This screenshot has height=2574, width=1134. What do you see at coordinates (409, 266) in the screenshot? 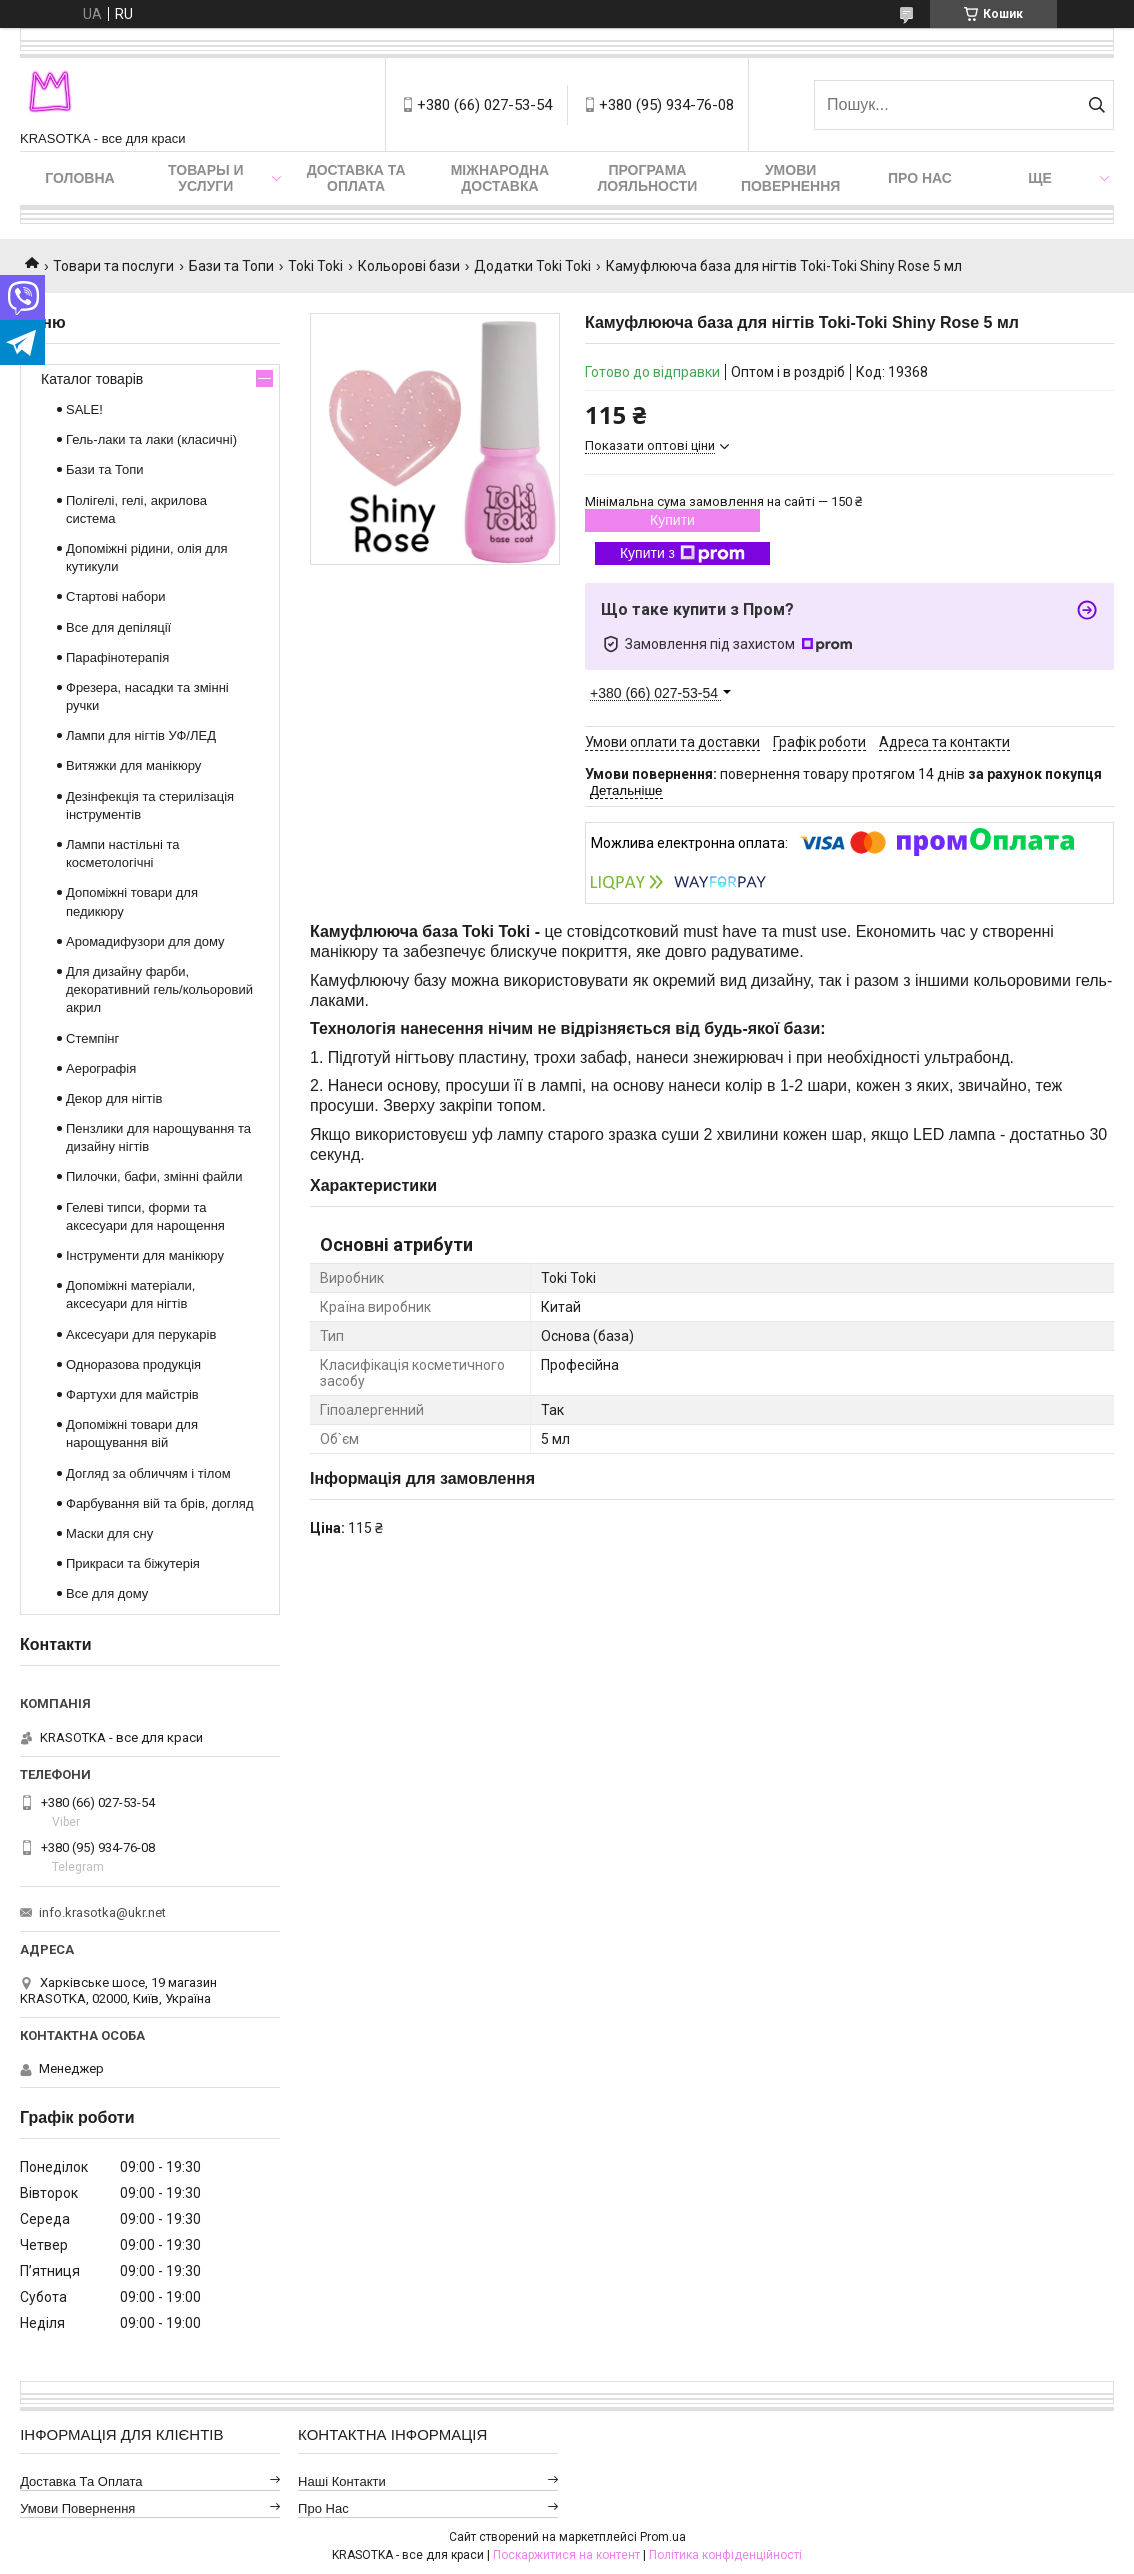
I see `Кольорові бази` at bounding box center [409, 266].